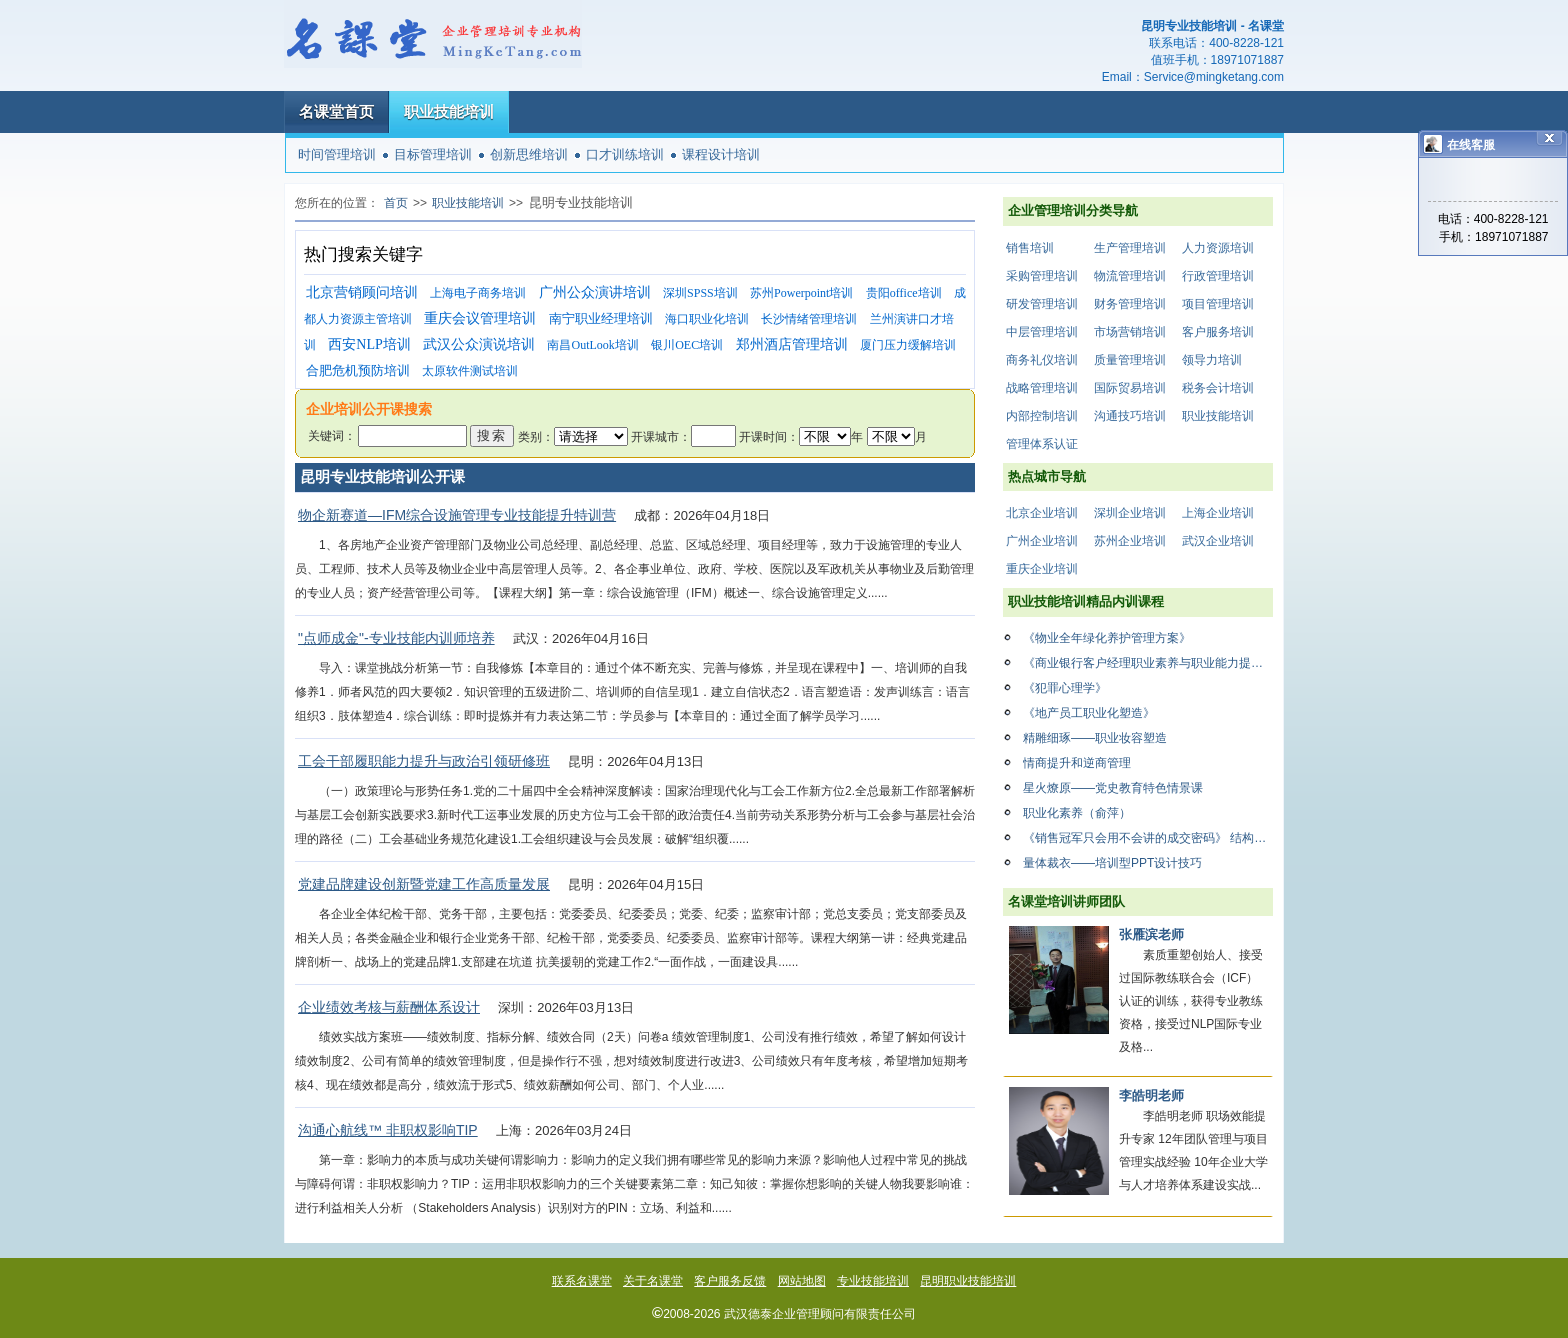  Describe the element at coordinates (1042, 276) in the screenshot. I see `采购管理培训` at that location.